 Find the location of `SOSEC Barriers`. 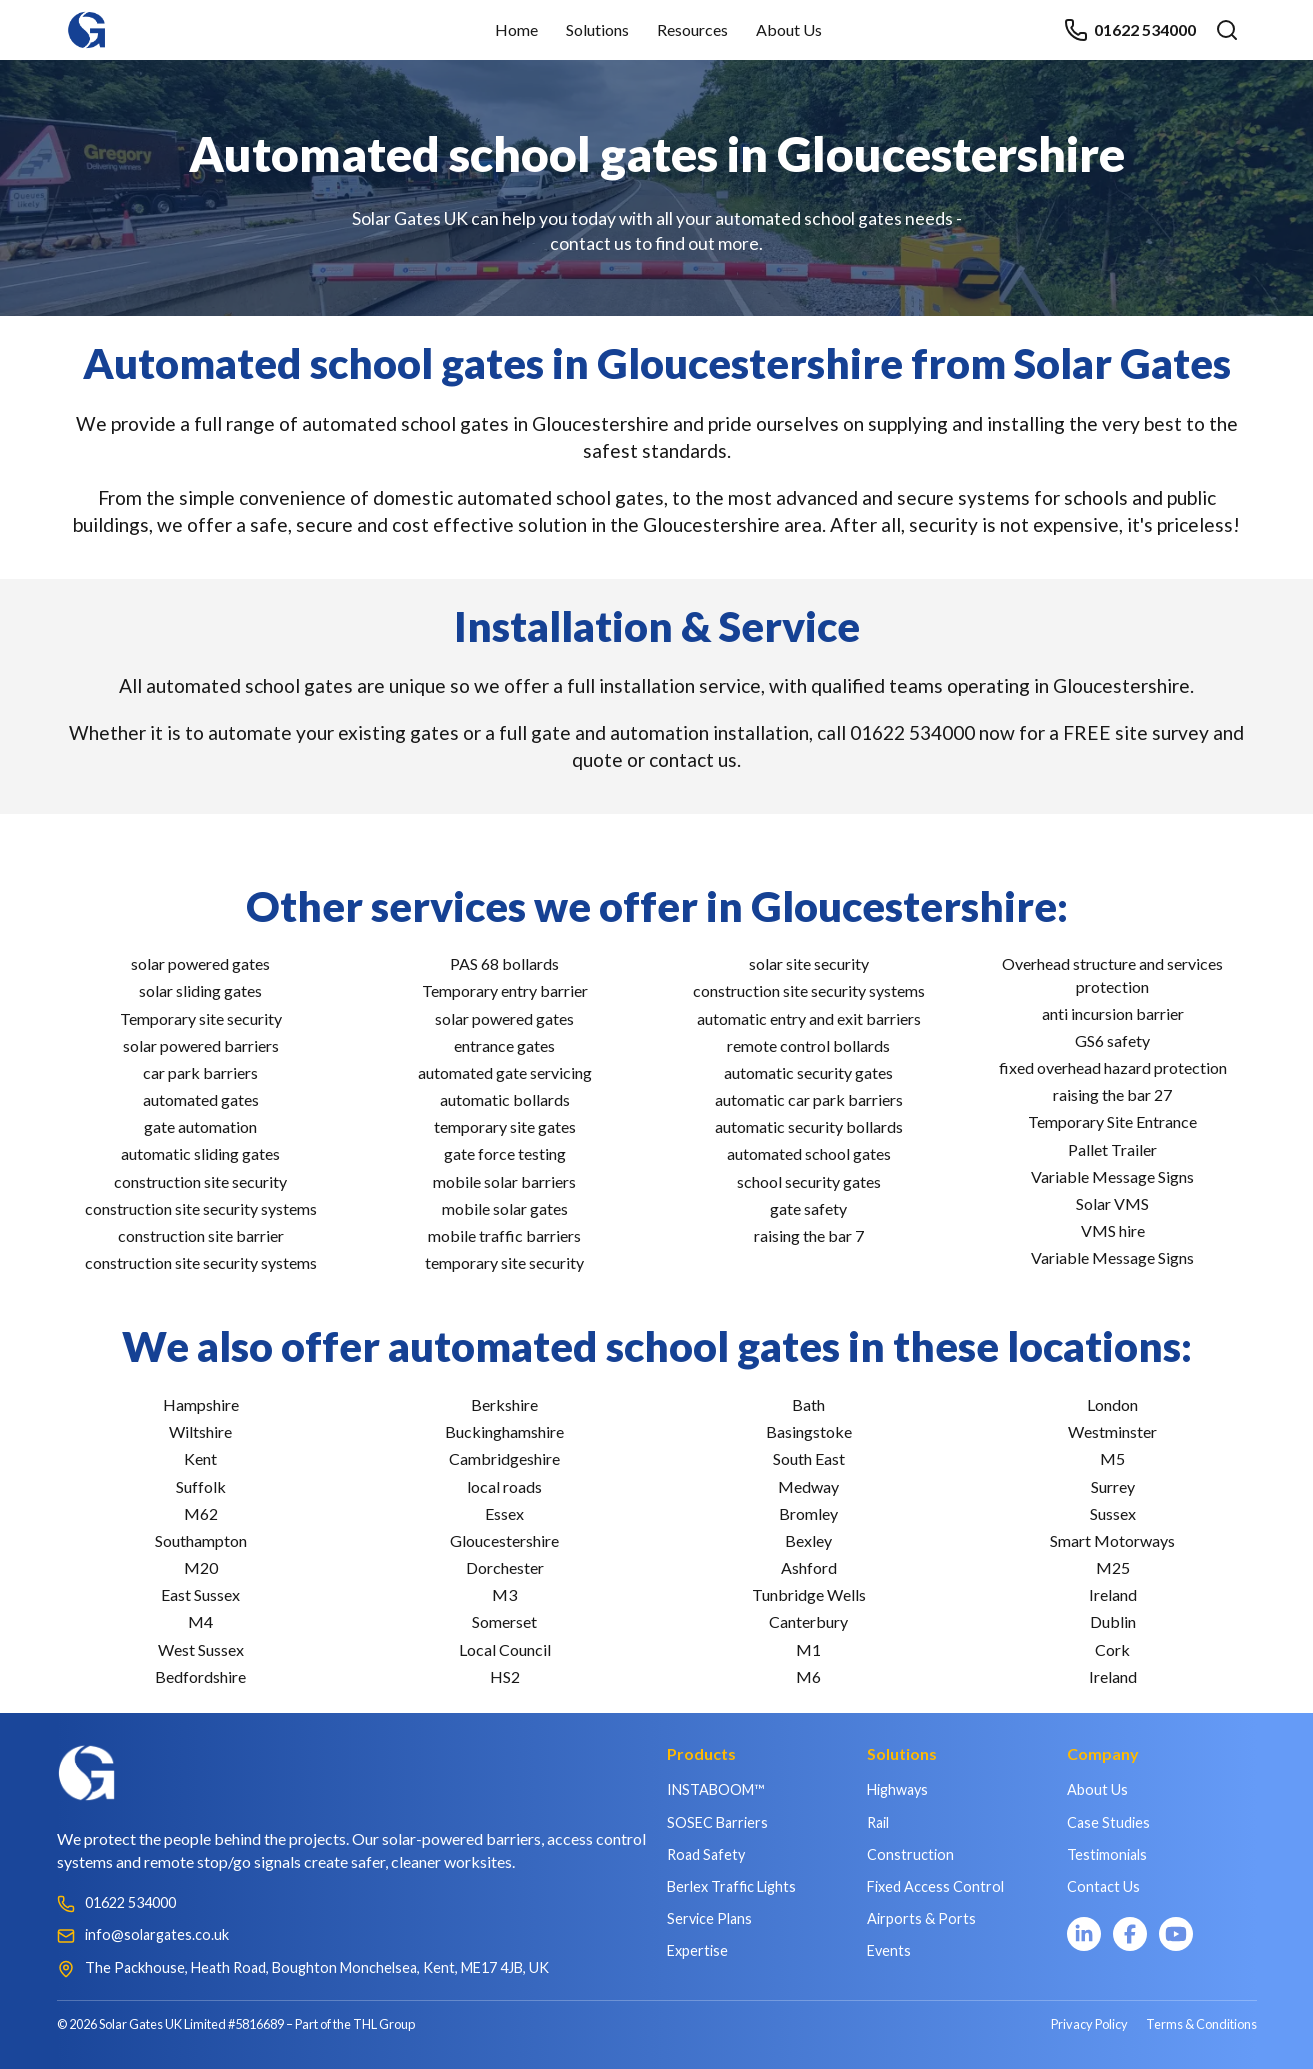

SOSEC Barriers is located at coordinates (717, 1822).